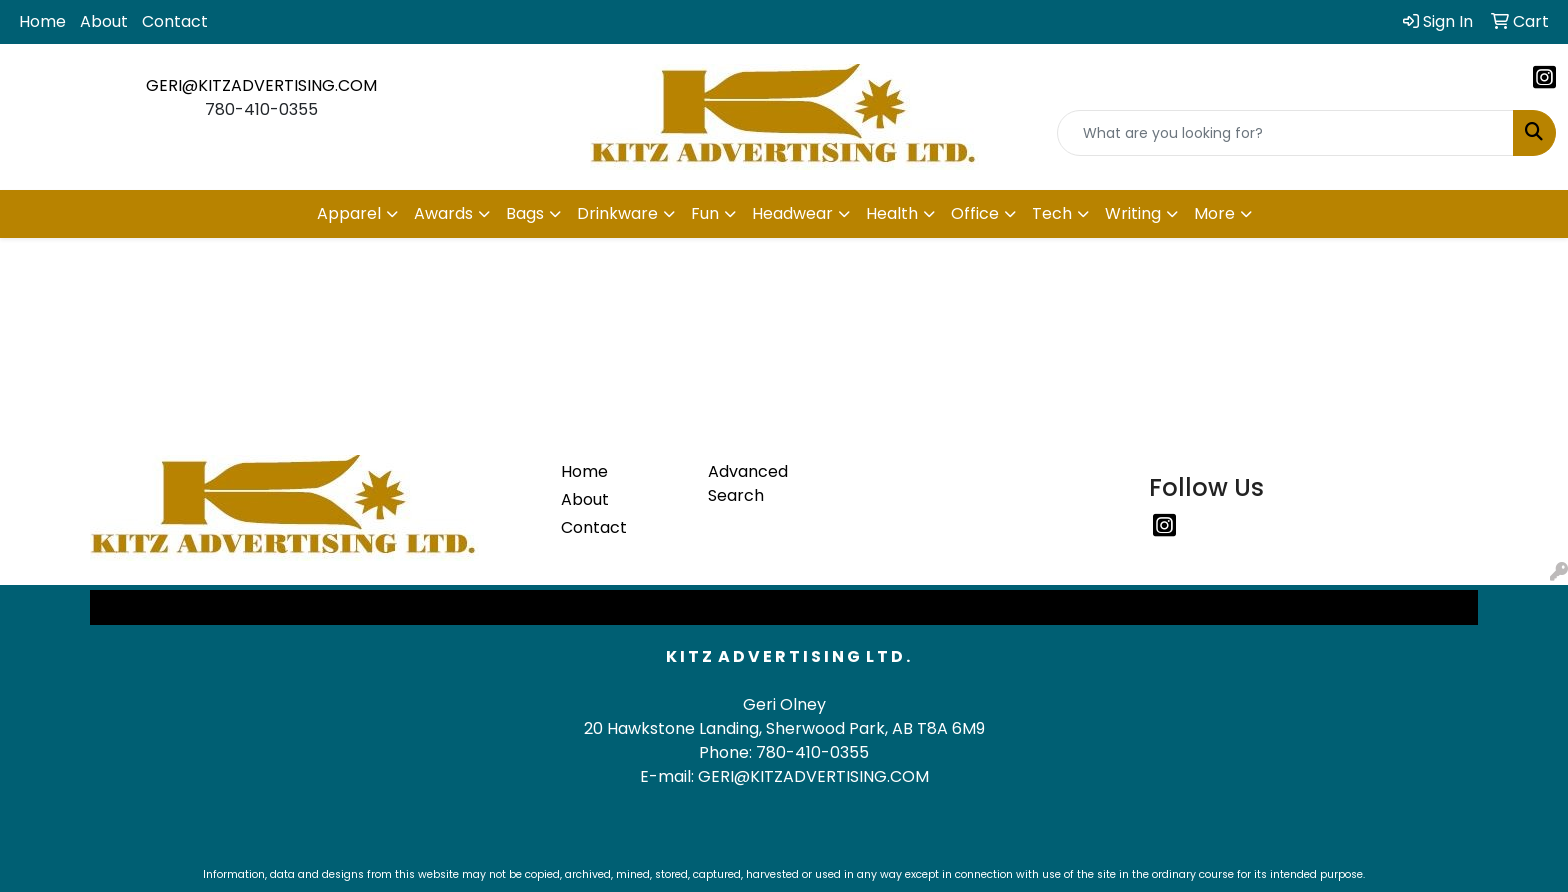 This screenshot has height=892, width=1568. What do you see at coordinates (975, 213) in the screenshot?
I see `Office [button]` at bounding box center [975, 213].